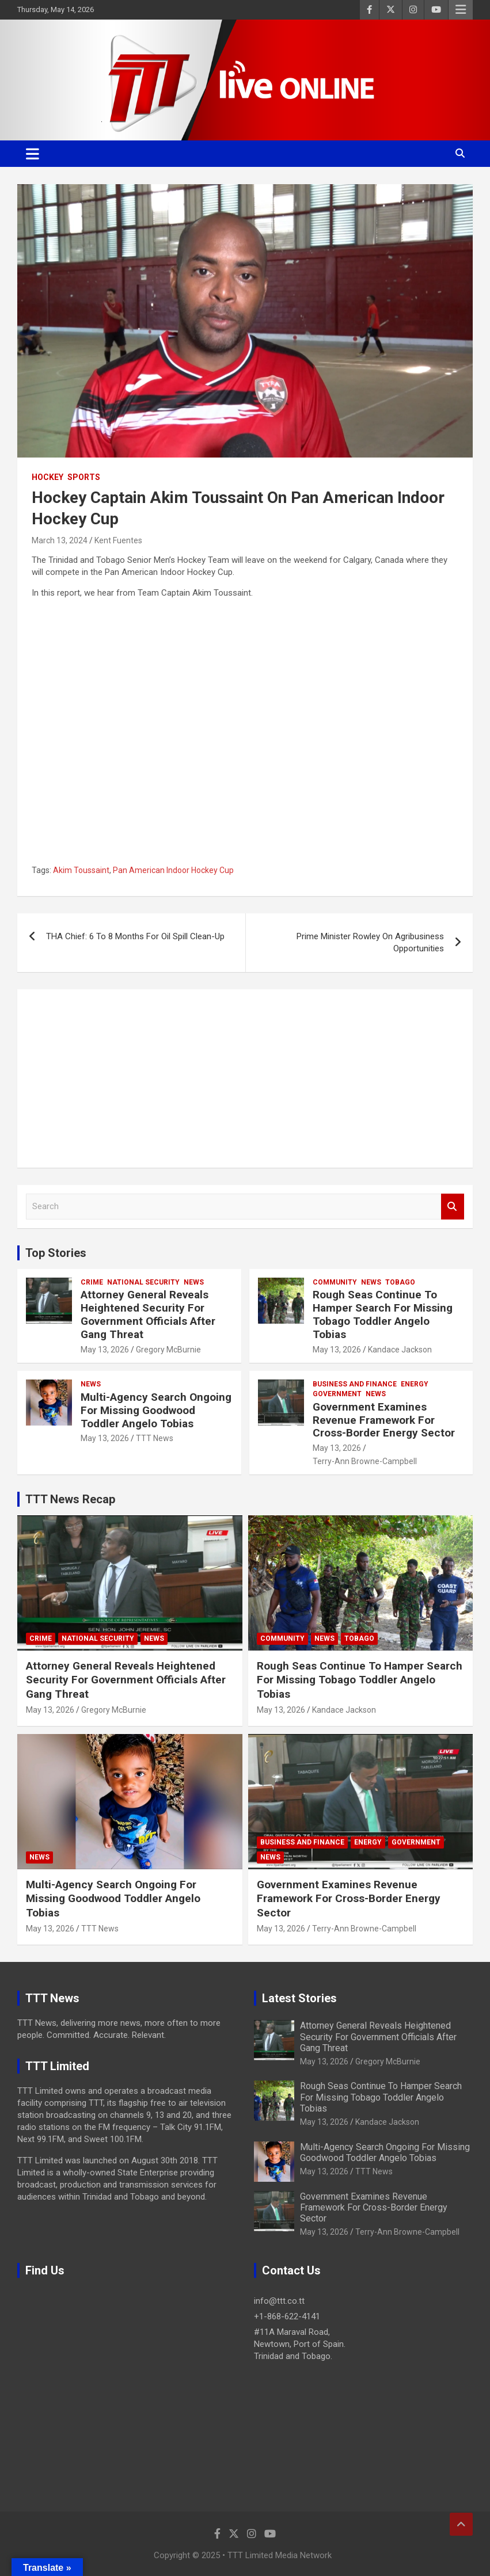 The width and height of the screenshot is (490, 2576). Describe the element at coordinates (143, 1282) in the screenshot. I see `National Security` at that location.